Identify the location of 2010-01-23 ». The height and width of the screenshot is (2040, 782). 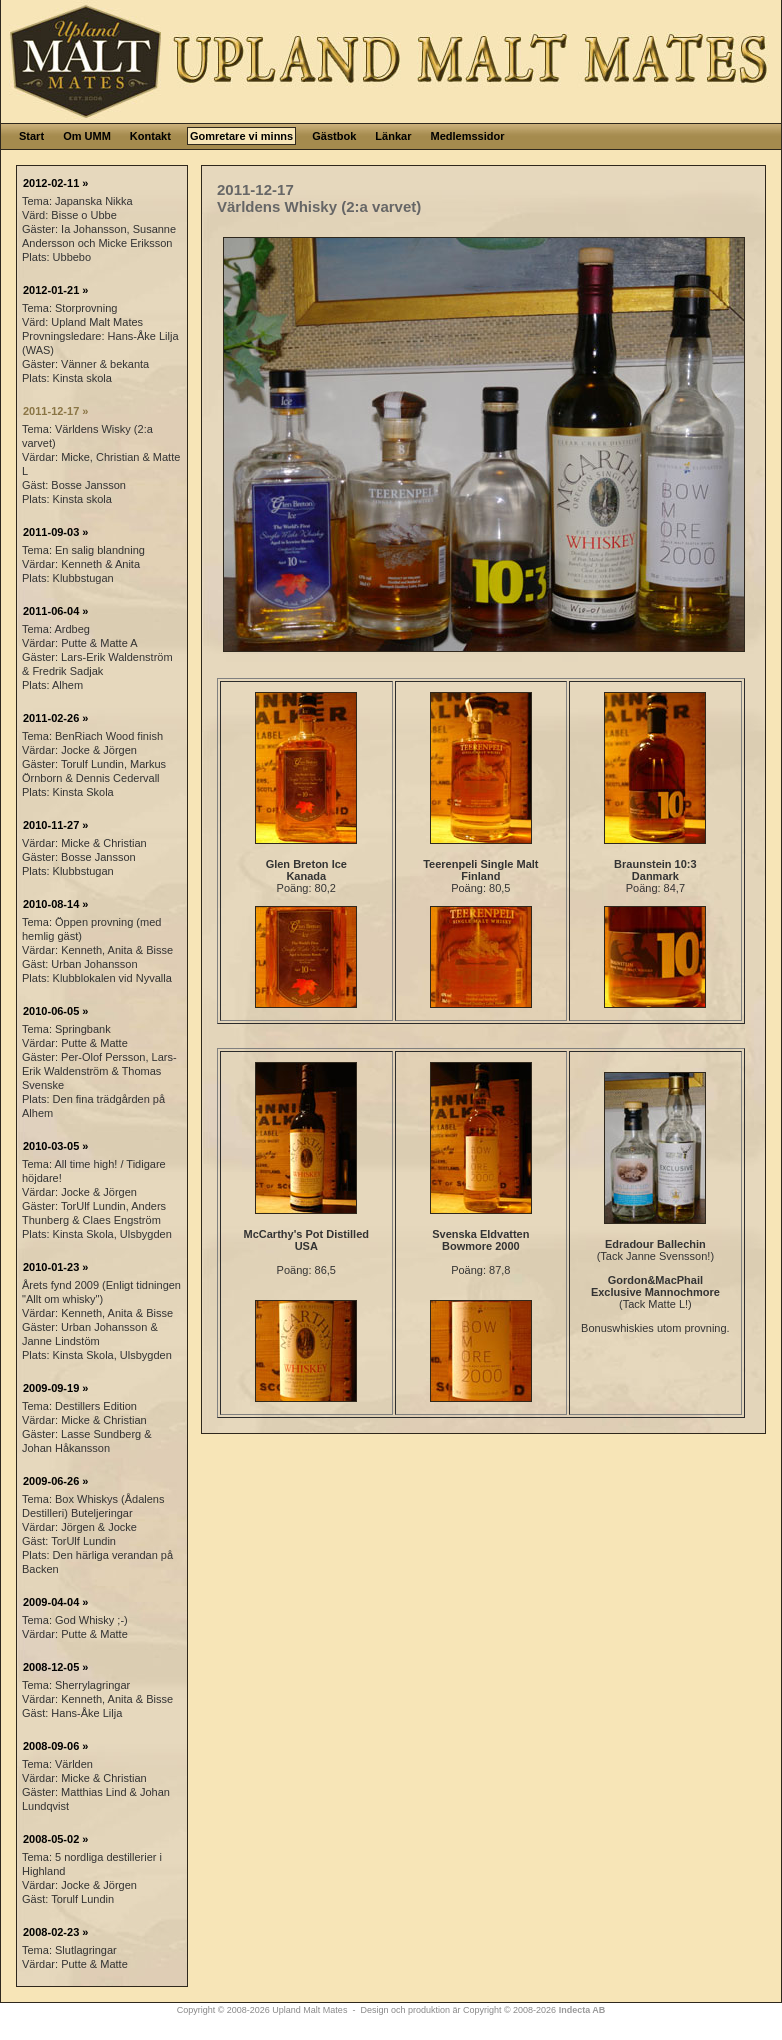
(55, 1267).